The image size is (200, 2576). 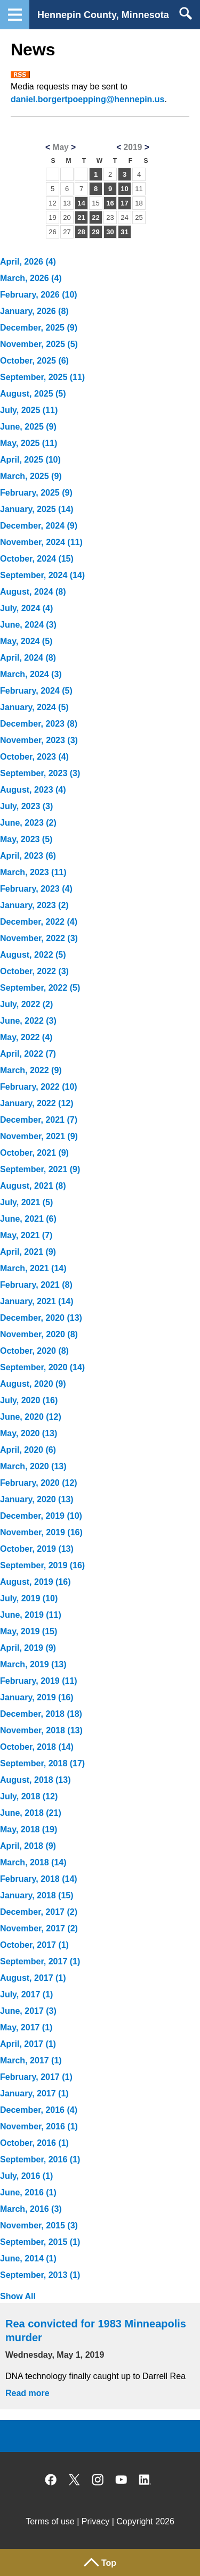 I want to click on December, 2016 (4), so click(x=38, y=2109).